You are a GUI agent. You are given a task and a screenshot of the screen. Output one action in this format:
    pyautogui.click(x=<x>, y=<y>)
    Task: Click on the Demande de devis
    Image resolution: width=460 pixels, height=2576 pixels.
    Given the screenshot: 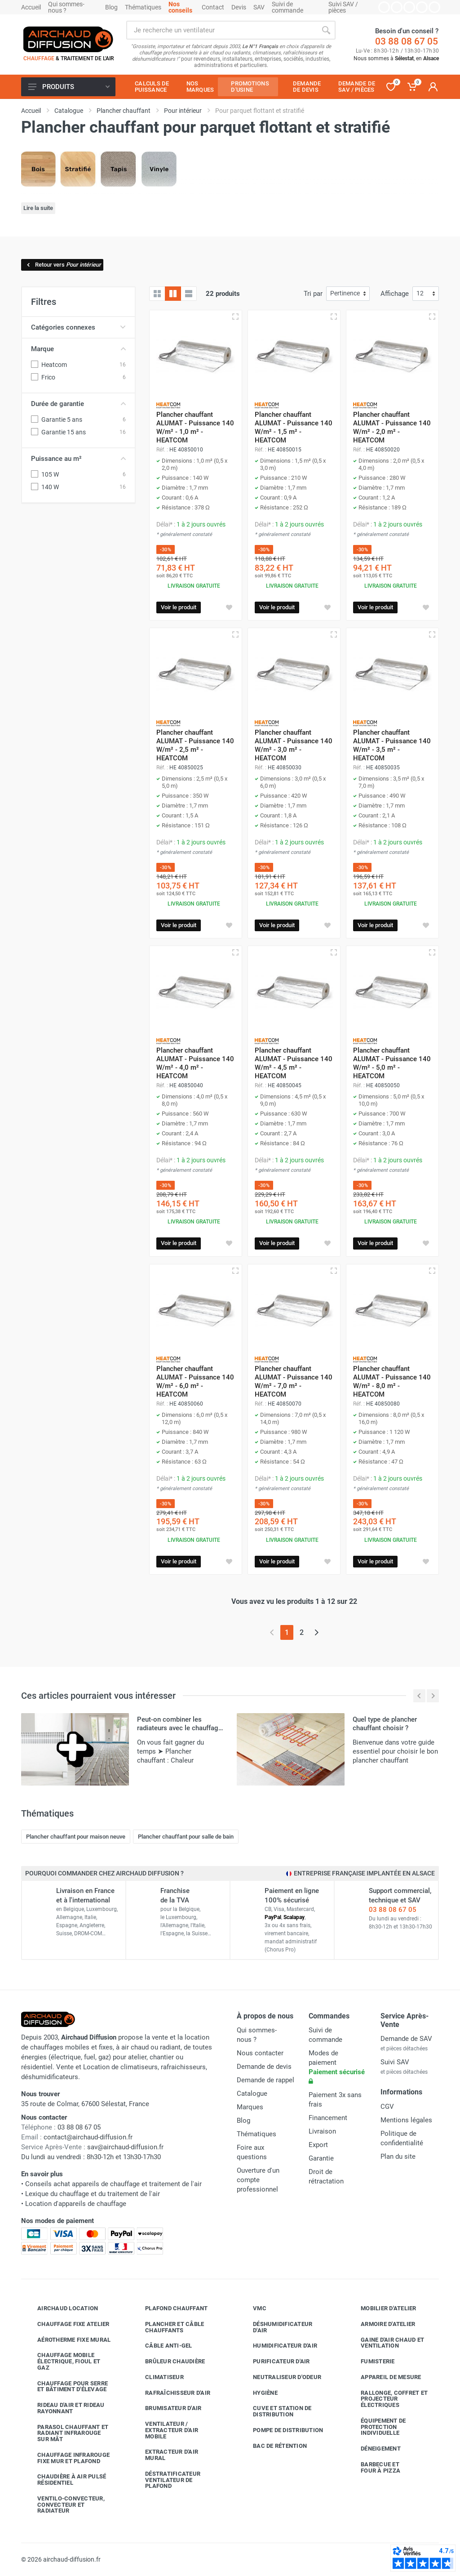 What is the action you would take?
    pyautogui.click(x=264, y=2067)
    